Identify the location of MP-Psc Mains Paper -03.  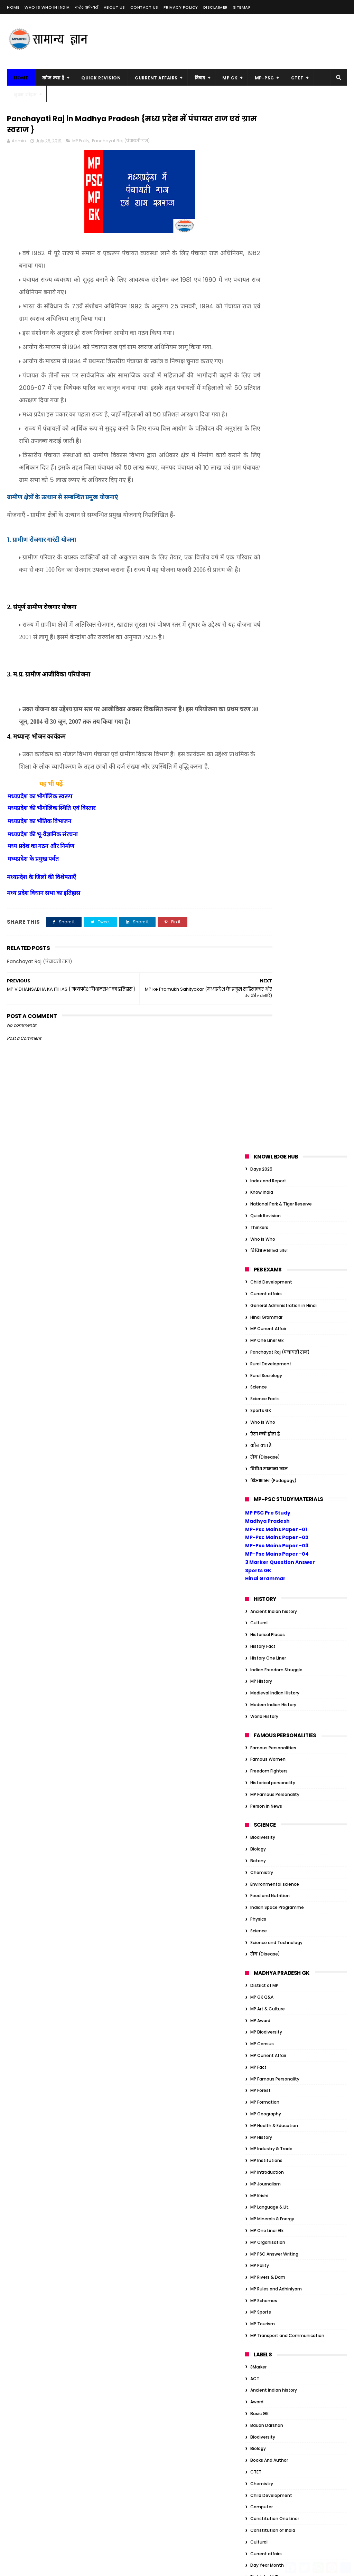
(276, 507).